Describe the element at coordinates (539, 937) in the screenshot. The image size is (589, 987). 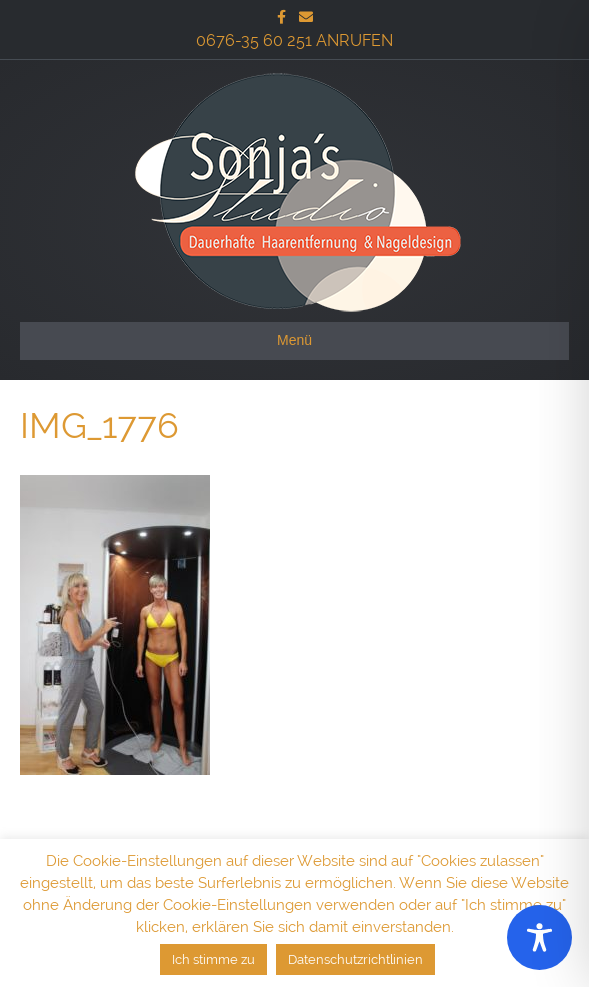
I see `[Toggle Accessibility Toolbar]` at that location.